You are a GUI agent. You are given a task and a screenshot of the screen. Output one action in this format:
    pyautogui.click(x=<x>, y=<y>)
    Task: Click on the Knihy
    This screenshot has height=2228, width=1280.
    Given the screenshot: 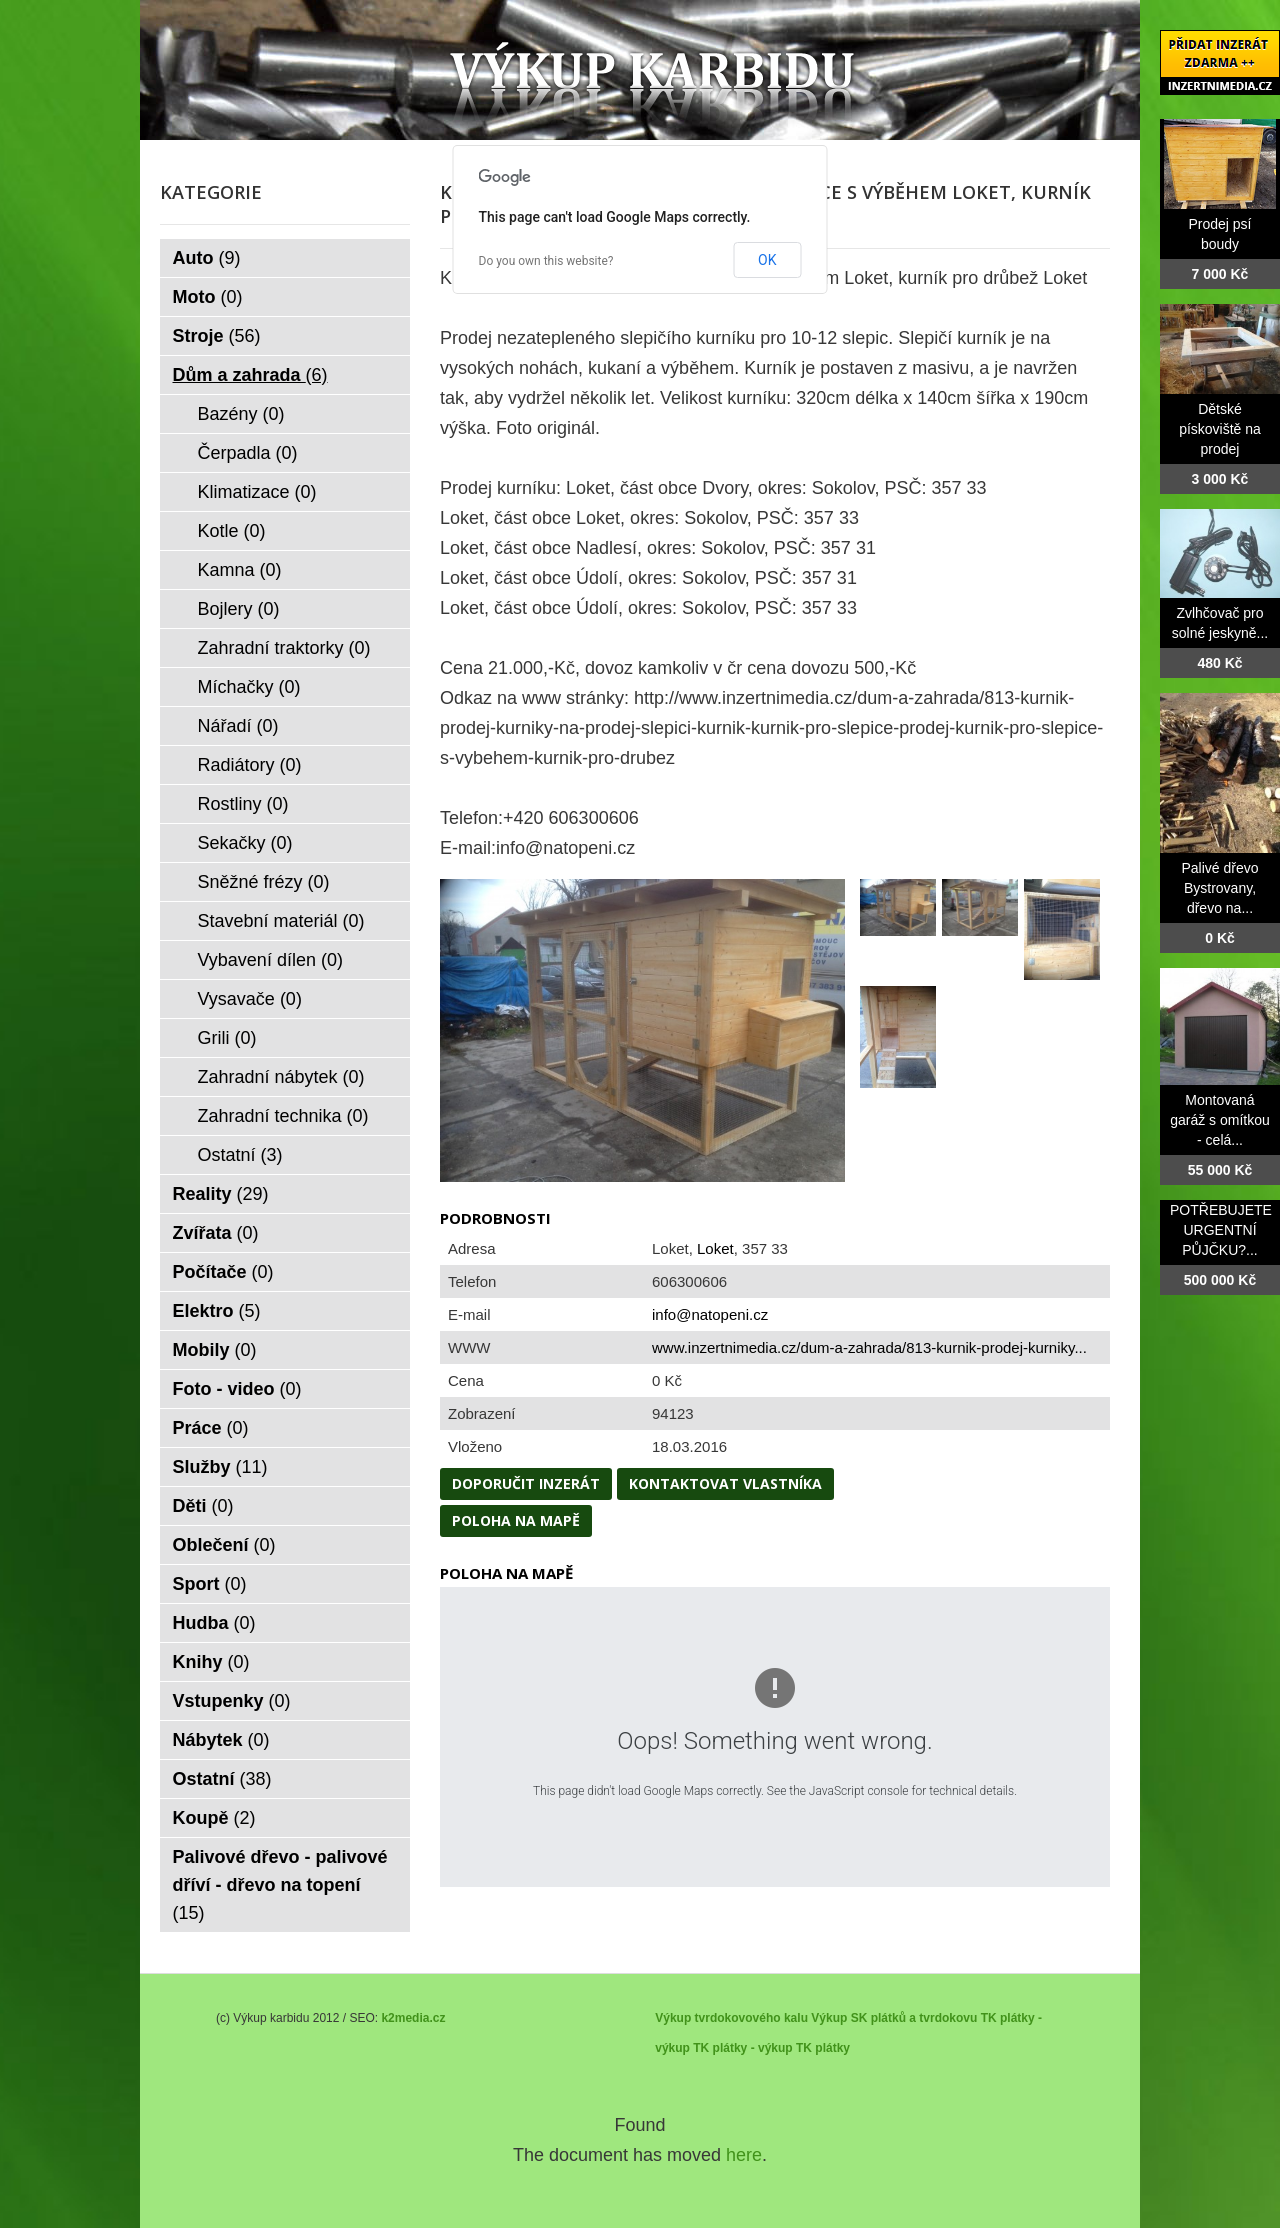 What is the action you would take?
    pyautogui.click(x=211, y=1662)
    